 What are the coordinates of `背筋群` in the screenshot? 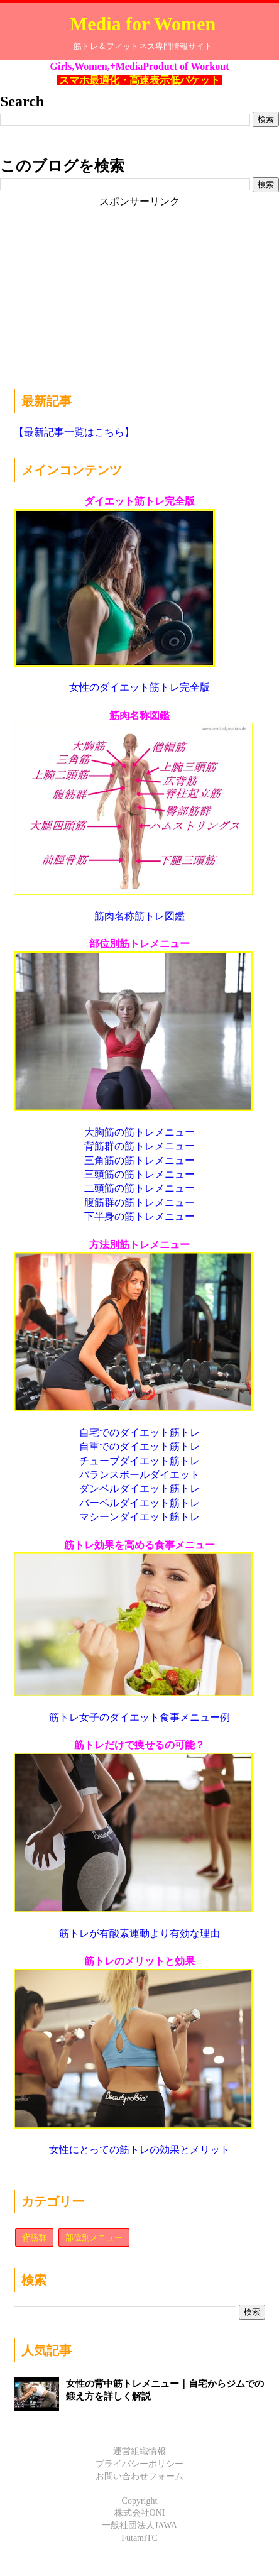 It's located at (34, 2237).